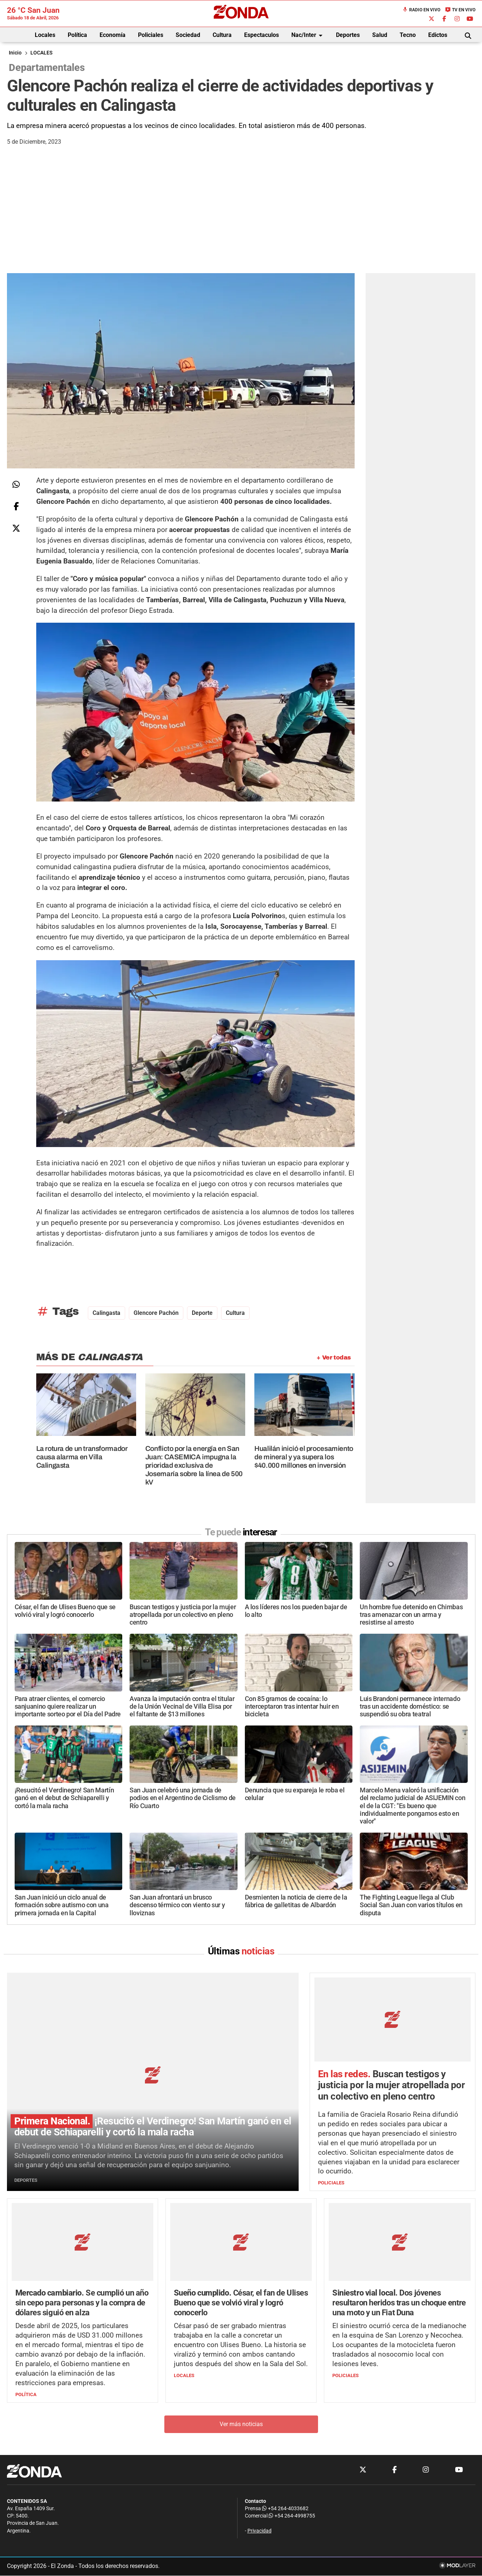 The height and width of the screenshot is (2576, 482). Describe the element at coordinates (437, 34) in the screenshot. I see `Edictos` at that location.